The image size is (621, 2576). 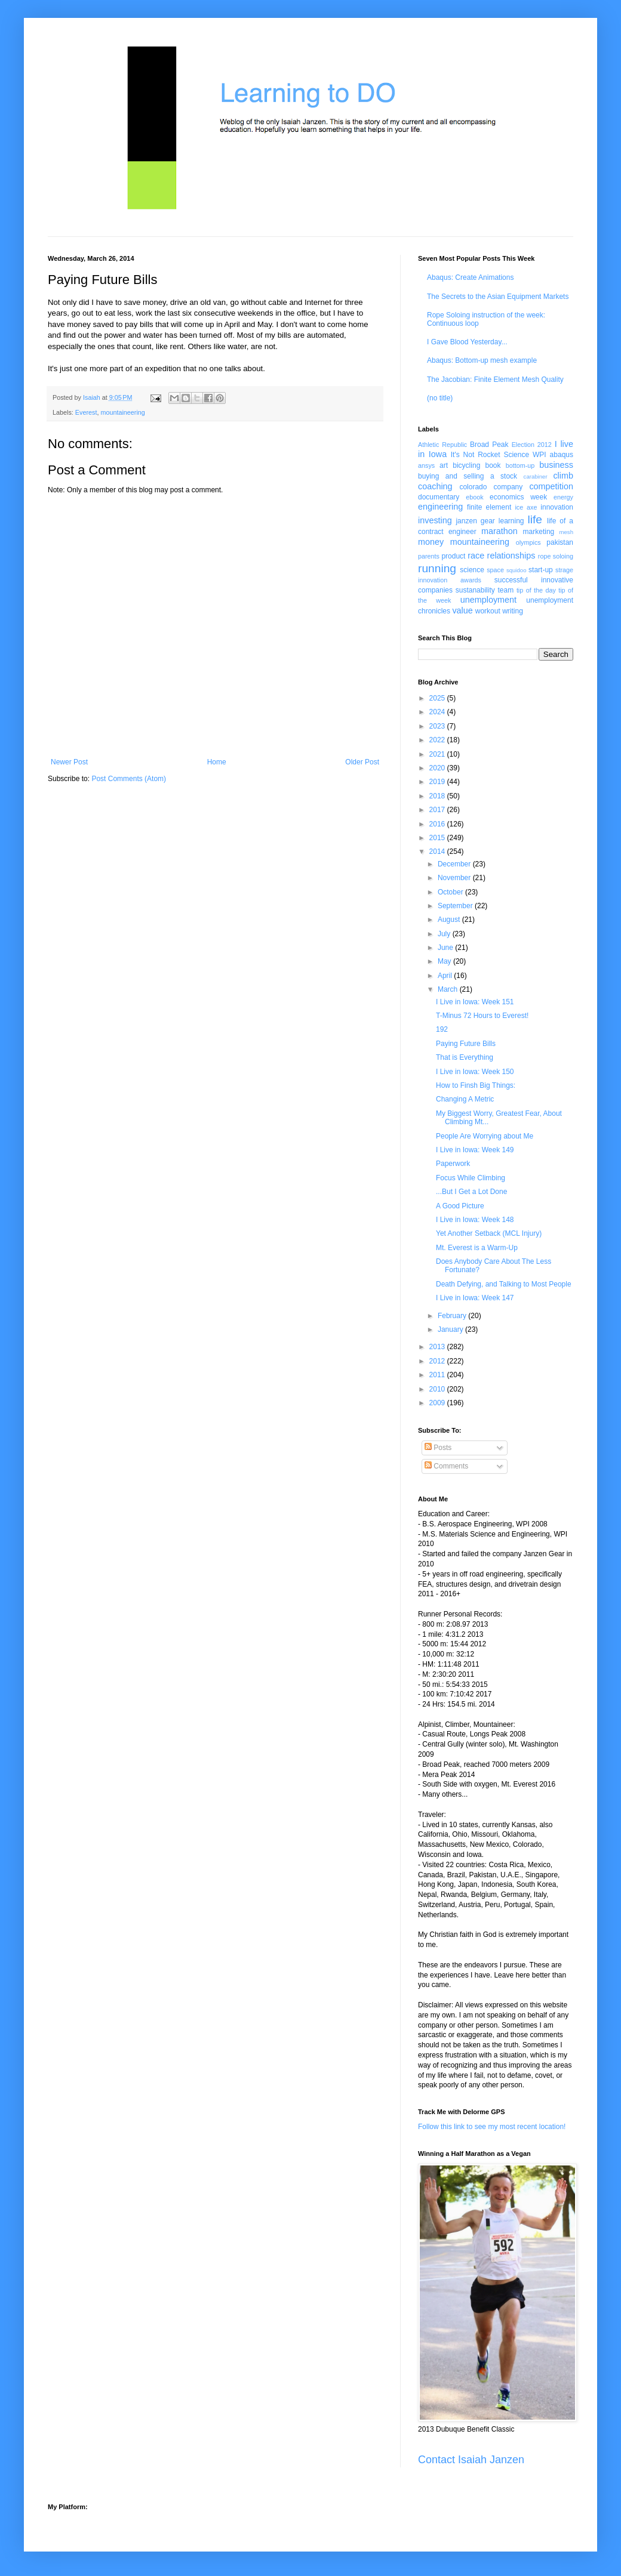 What do you see at coordinates (426, 465) in the screenshot?
I see `ansys` at bounding box center [426, 465].